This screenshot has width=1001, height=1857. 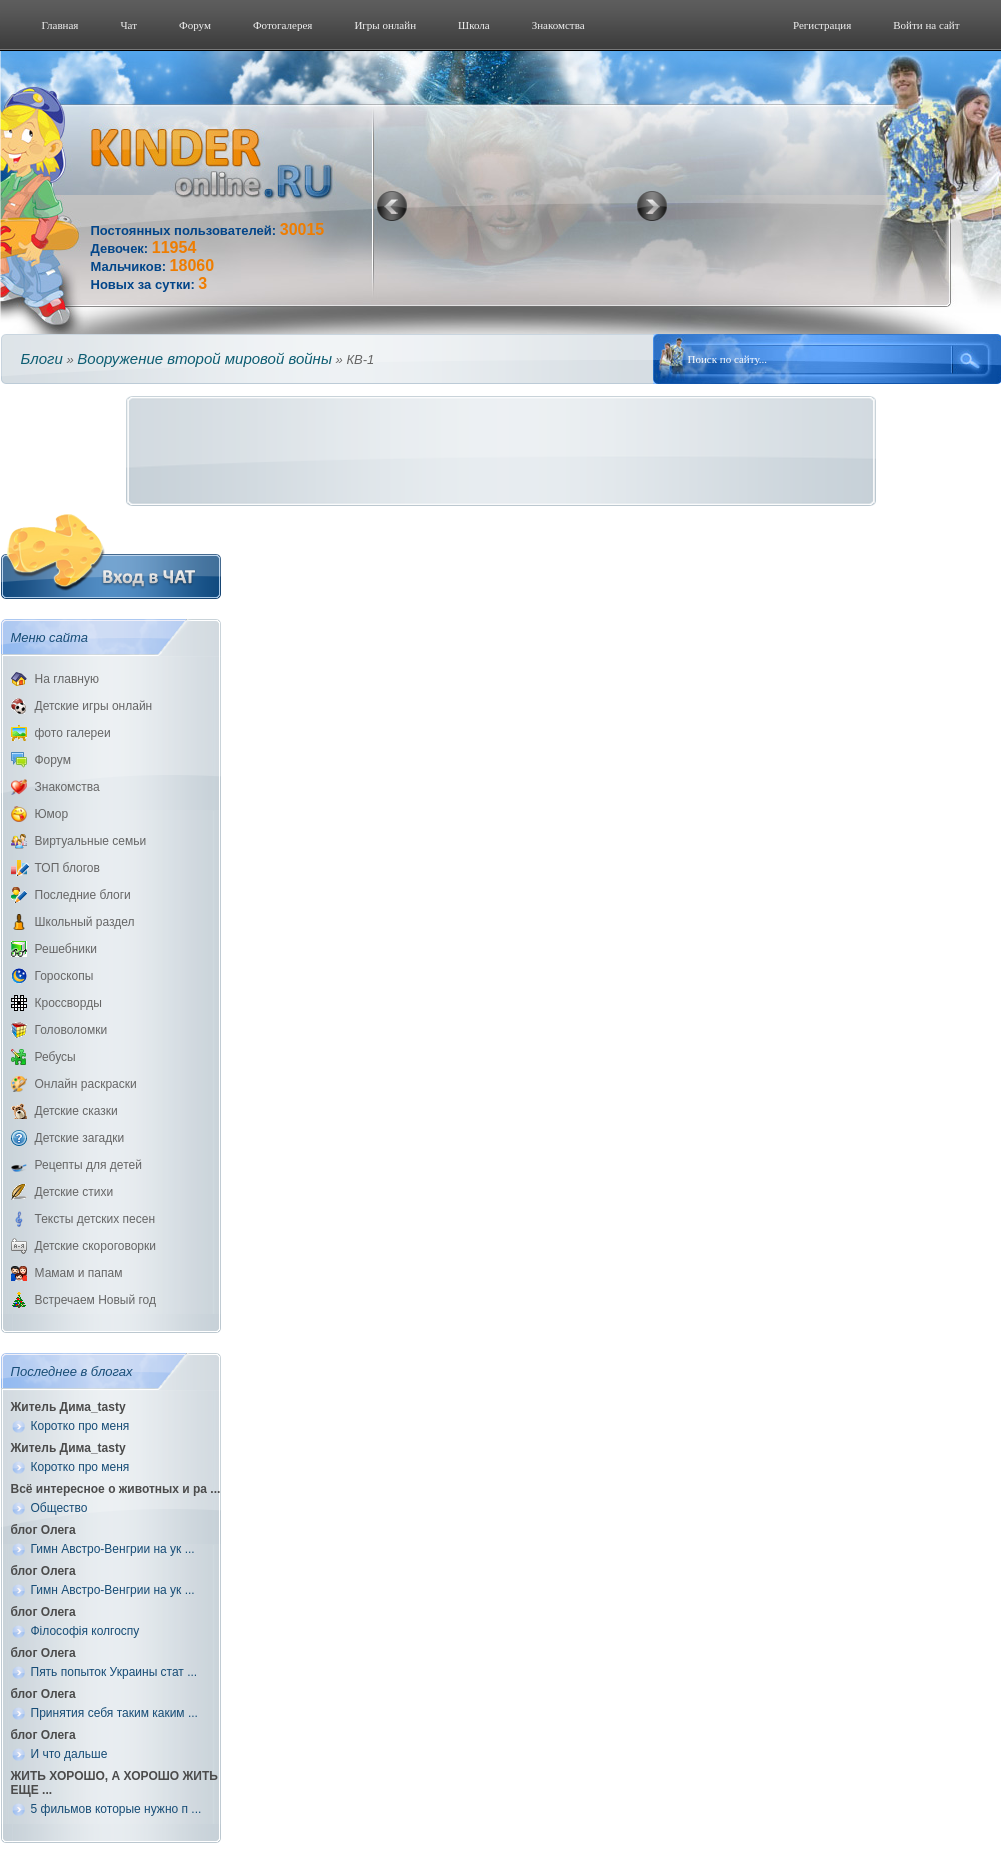 What do you see at coordinates (66, 949) in the screenshot?
I see `Решебники` at bounding box center [66, 949].